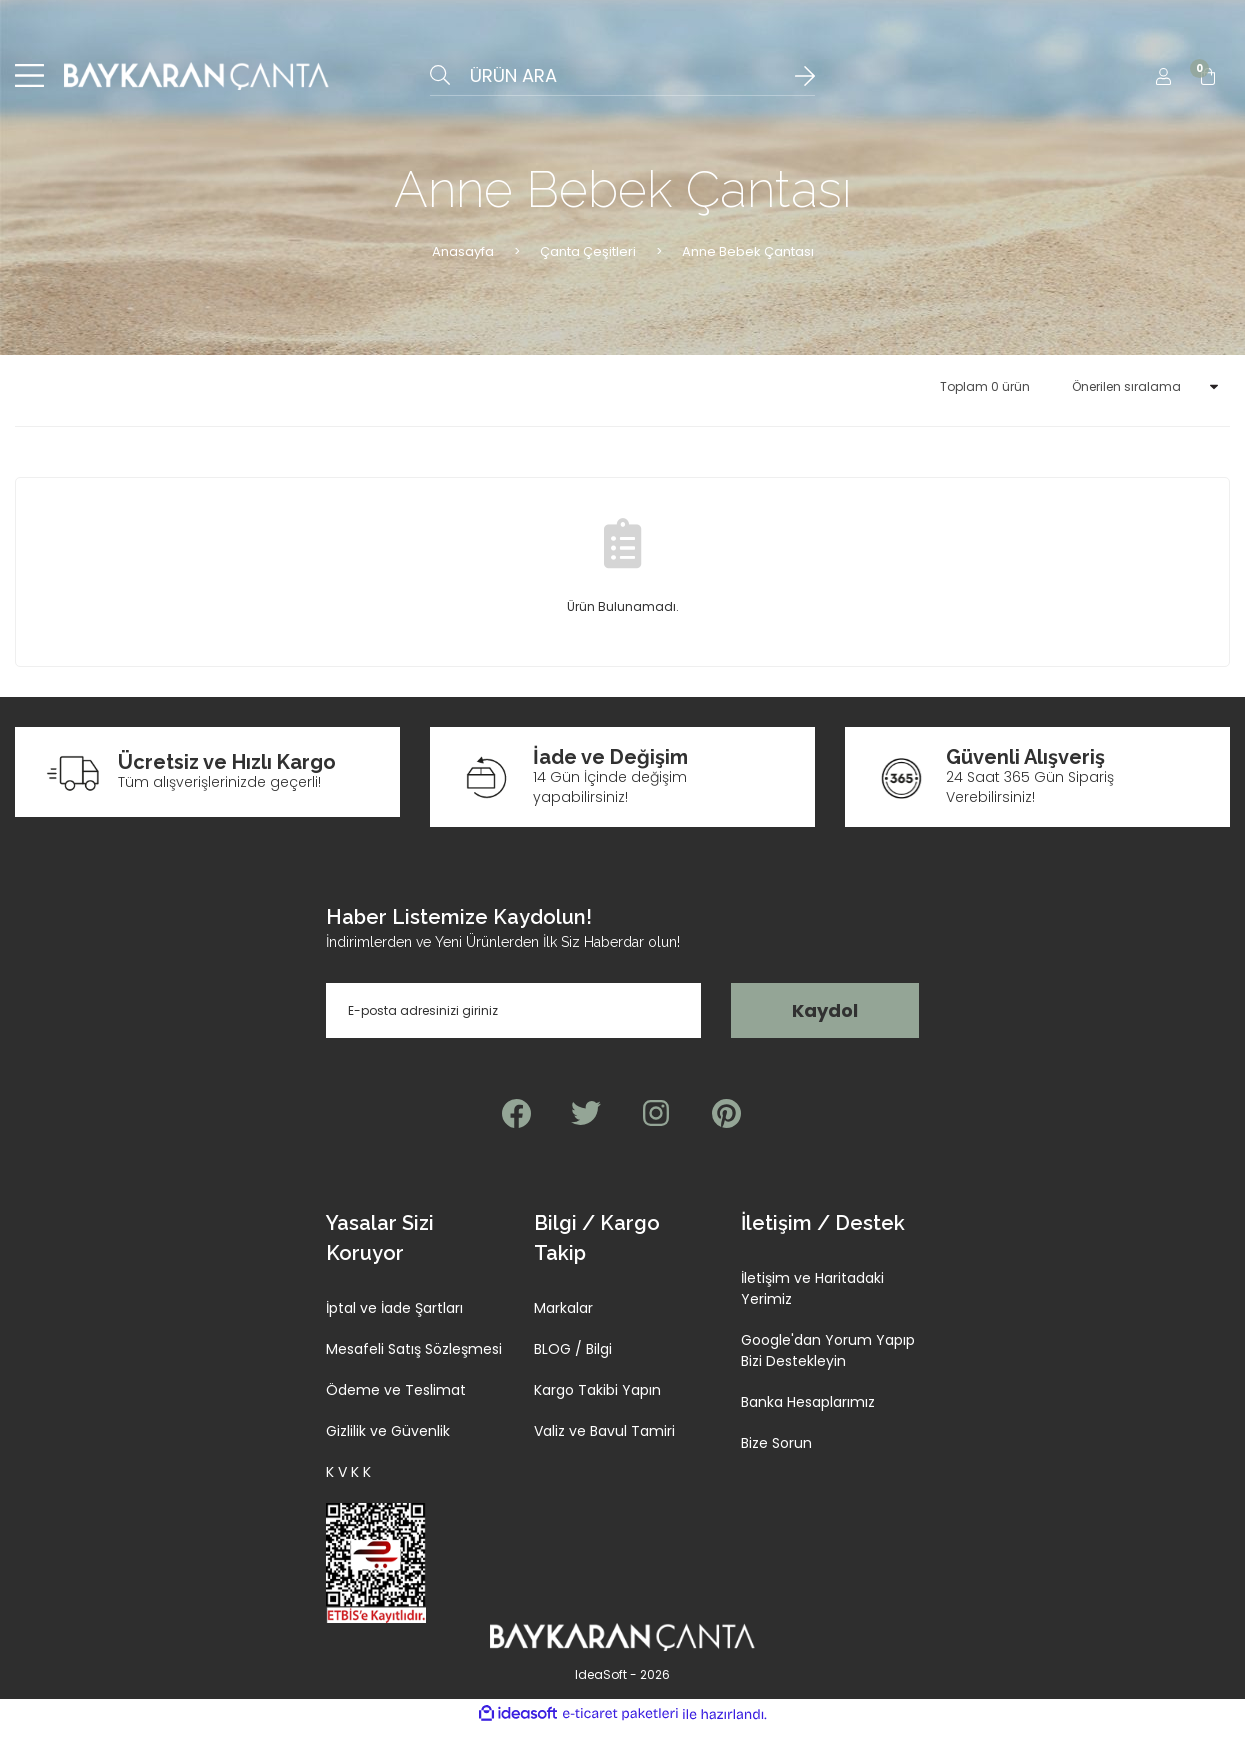  I want to click on [Logo], so click(196, 80).